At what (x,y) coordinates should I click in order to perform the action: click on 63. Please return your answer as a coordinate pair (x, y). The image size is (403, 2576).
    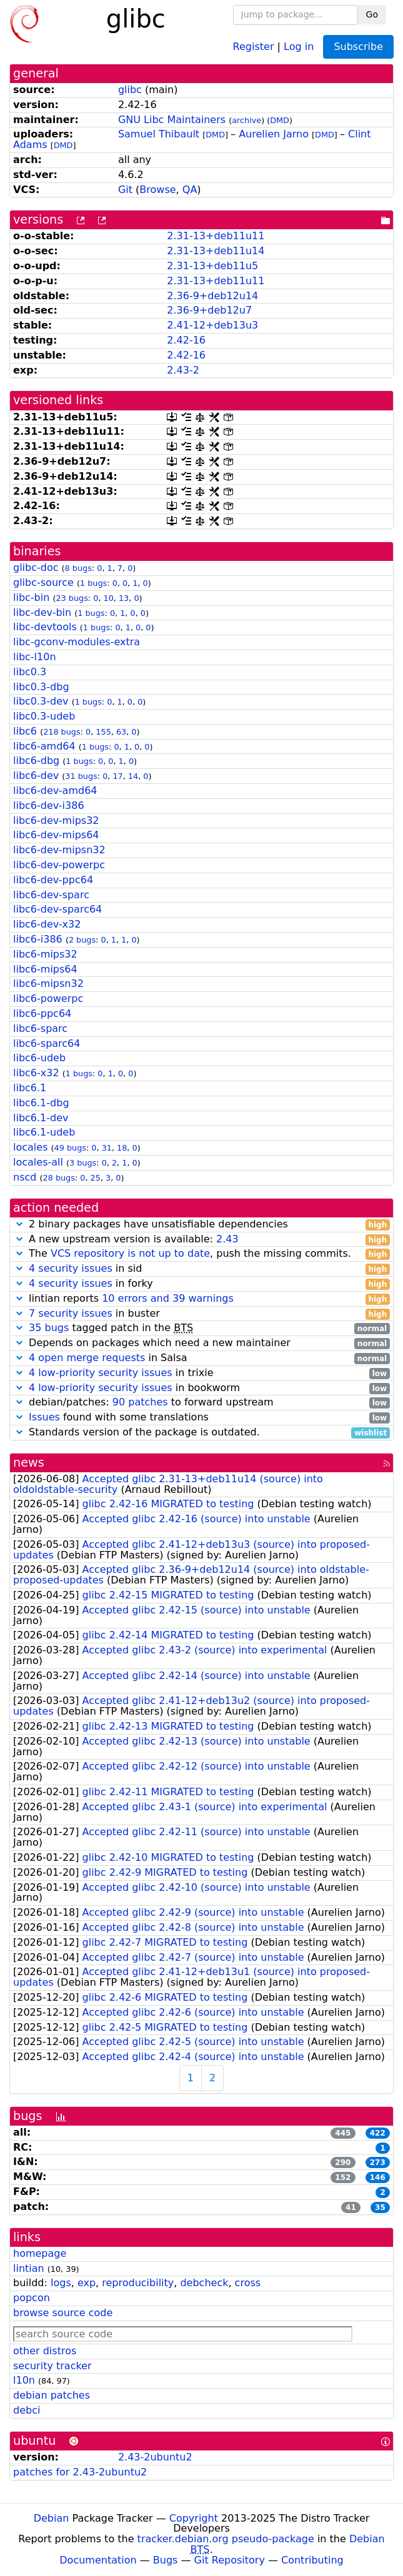
    Looking at the image, I should click on (121, 731).